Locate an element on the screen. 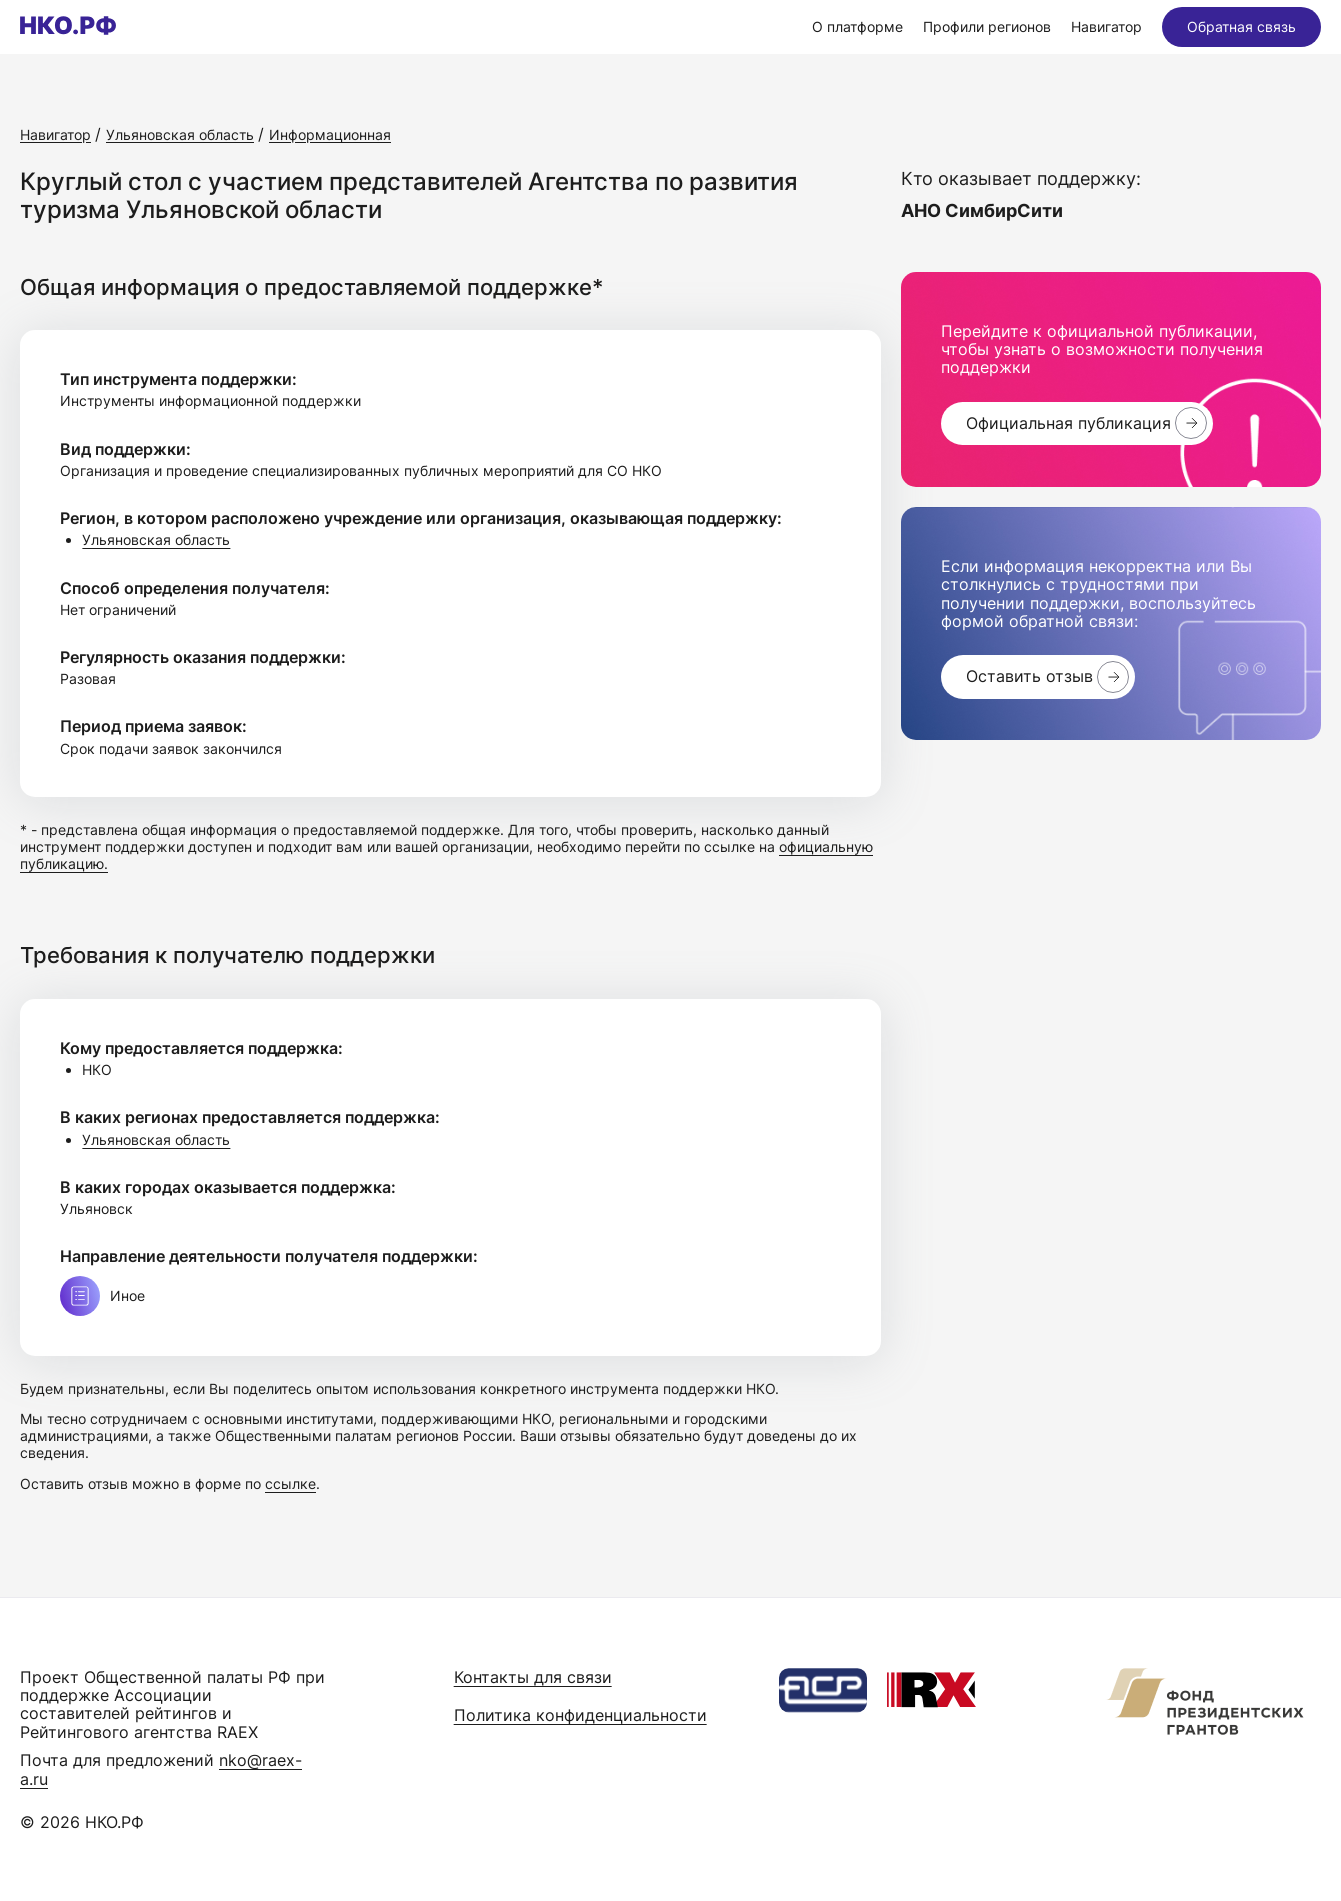  Политика конфиденциальности is located at coordinates (580, 1715).